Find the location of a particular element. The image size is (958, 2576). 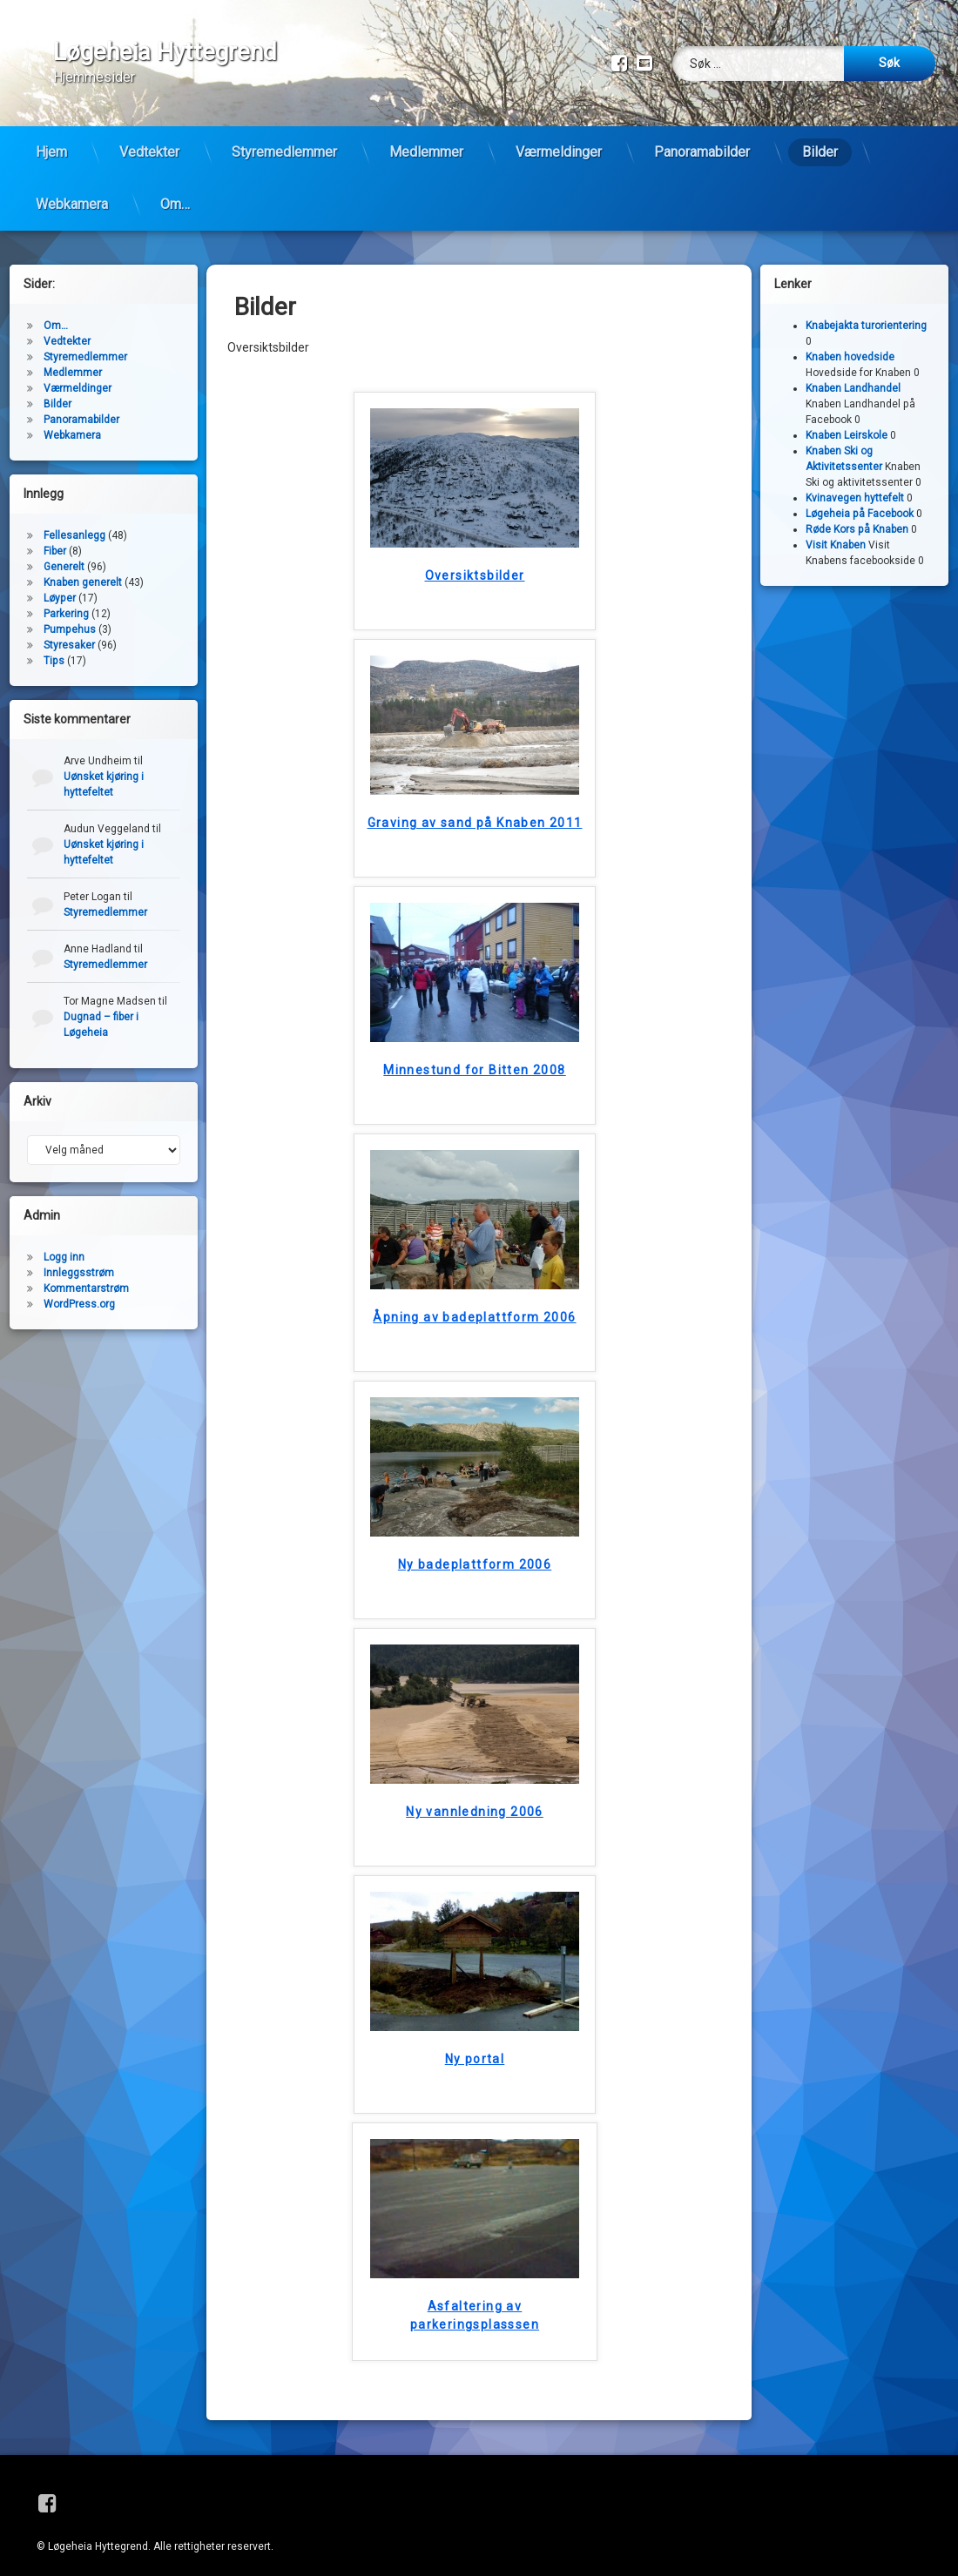

Parkering is located at coordinates (66, 601).